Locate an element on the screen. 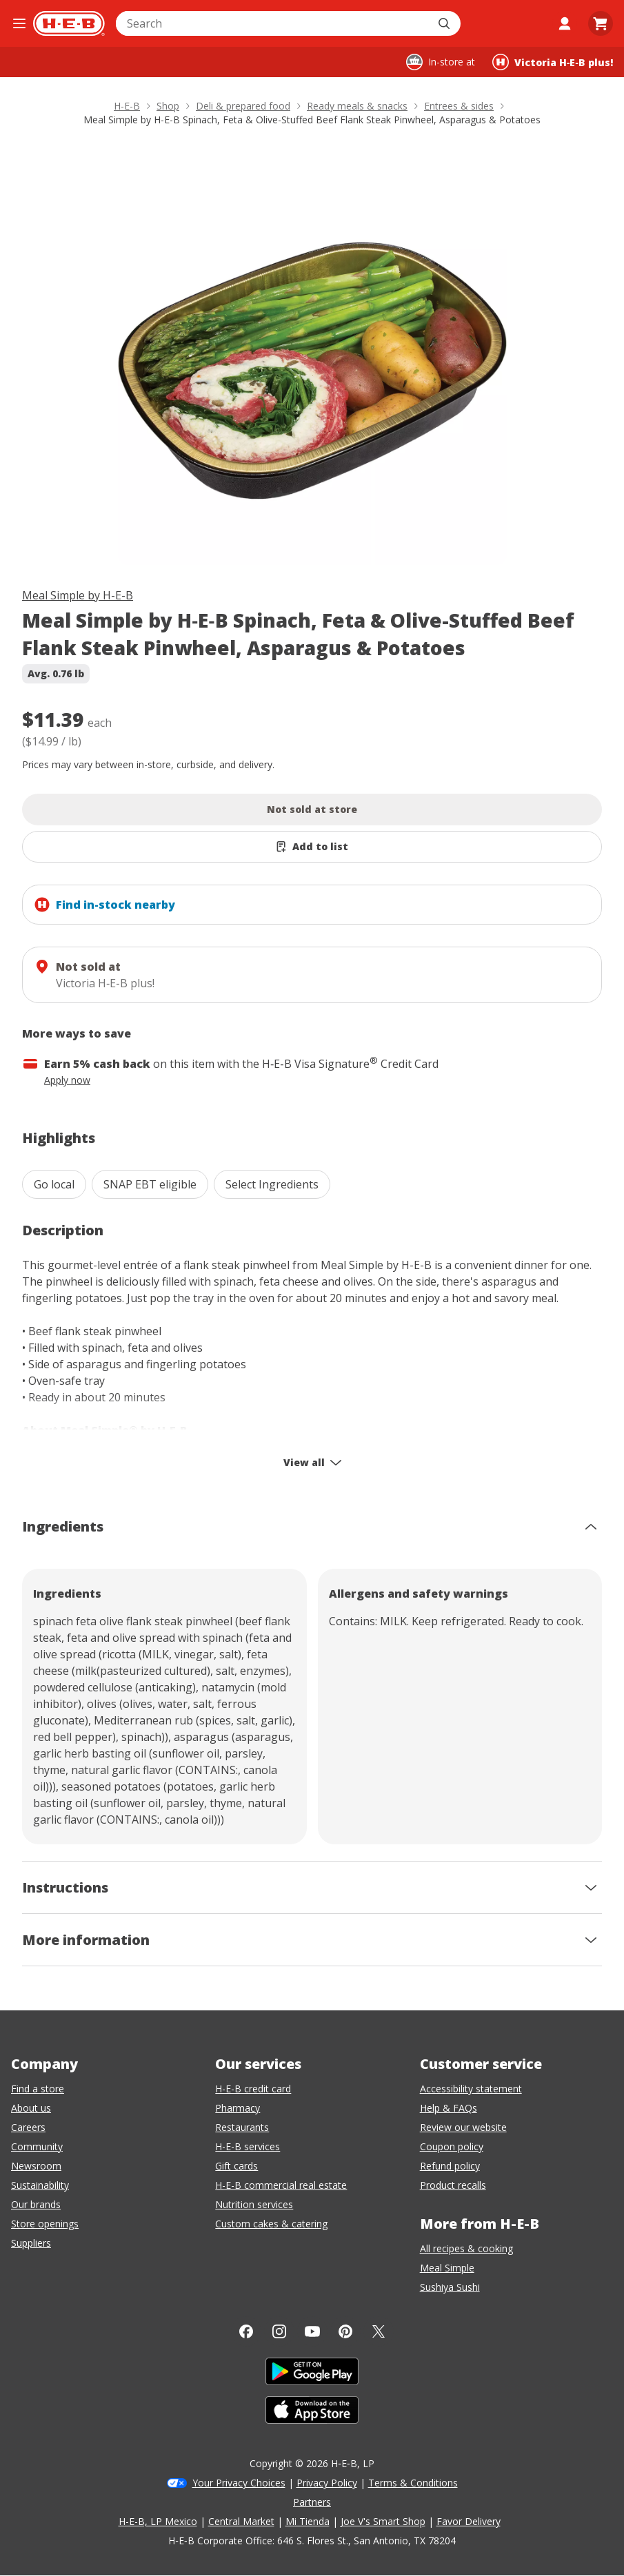 Image resolution: width=624 pixels, height=2576 pixels. Careers is located at coordinates (28, 2127).